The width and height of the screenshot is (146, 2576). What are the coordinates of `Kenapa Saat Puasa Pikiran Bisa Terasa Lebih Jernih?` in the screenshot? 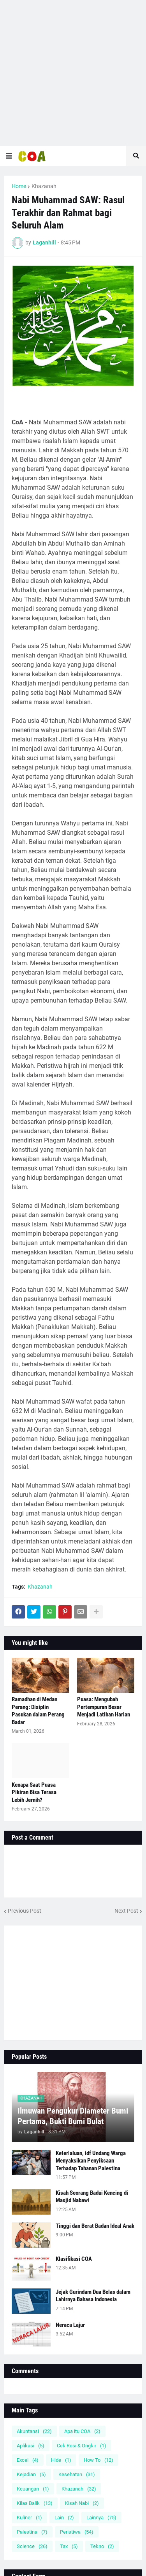 It's located at (34, 1792).